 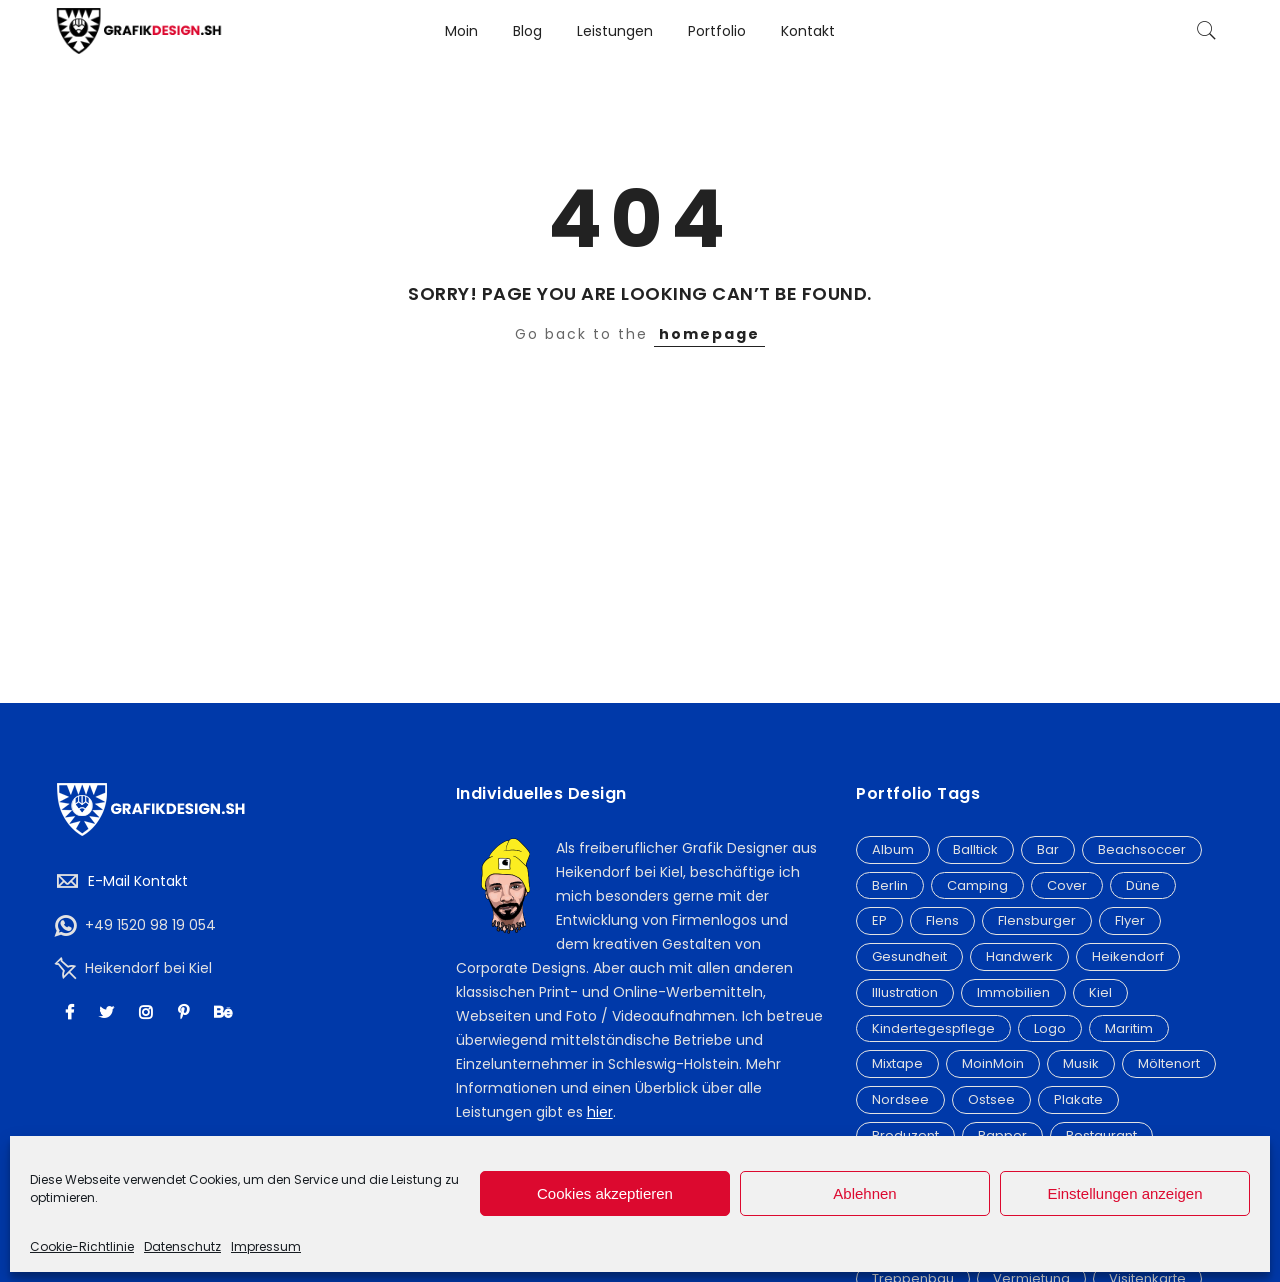 I want to click on Balltick [Balltick (21 Einträge)], so click(x=975, y=849).